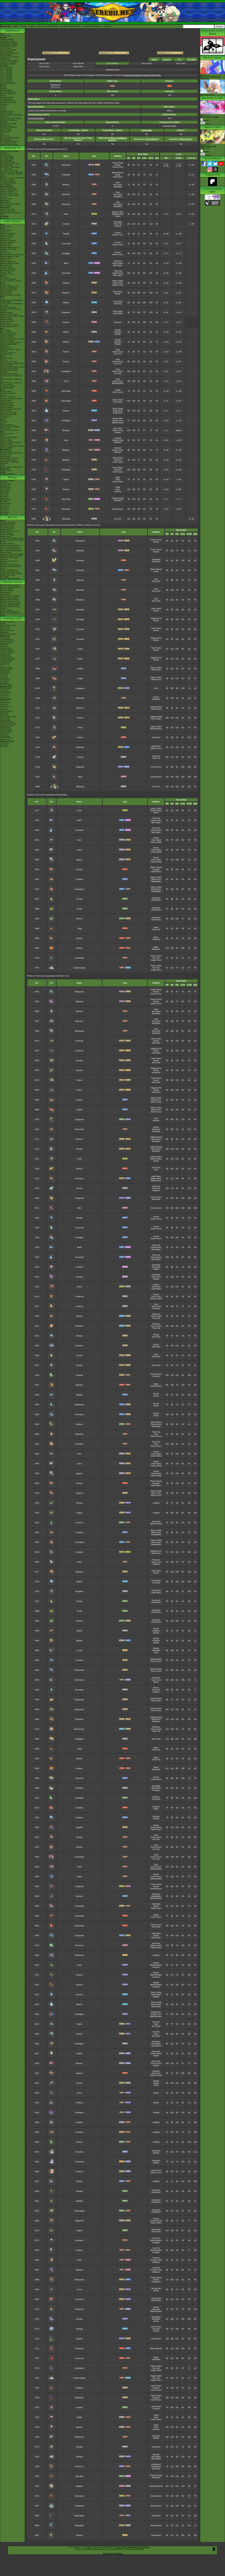 The width and height of the screenshot is (225, 2576). Describe the element at coordinates (5, 330) in the screenshot. I see `Black & White` at that location.